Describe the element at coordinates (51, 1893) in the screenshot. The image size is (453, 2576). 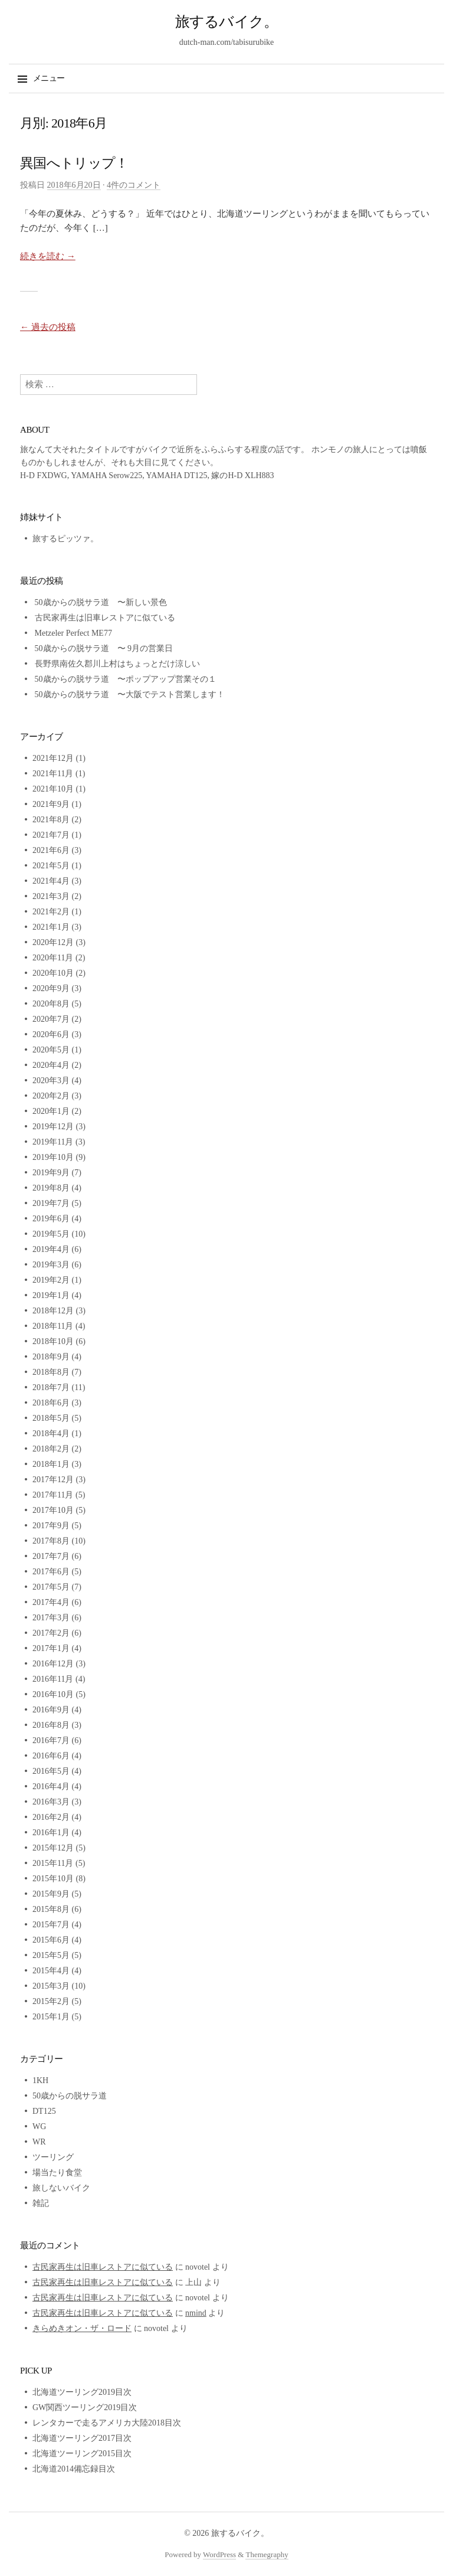
I see `2015年9月` at that location.